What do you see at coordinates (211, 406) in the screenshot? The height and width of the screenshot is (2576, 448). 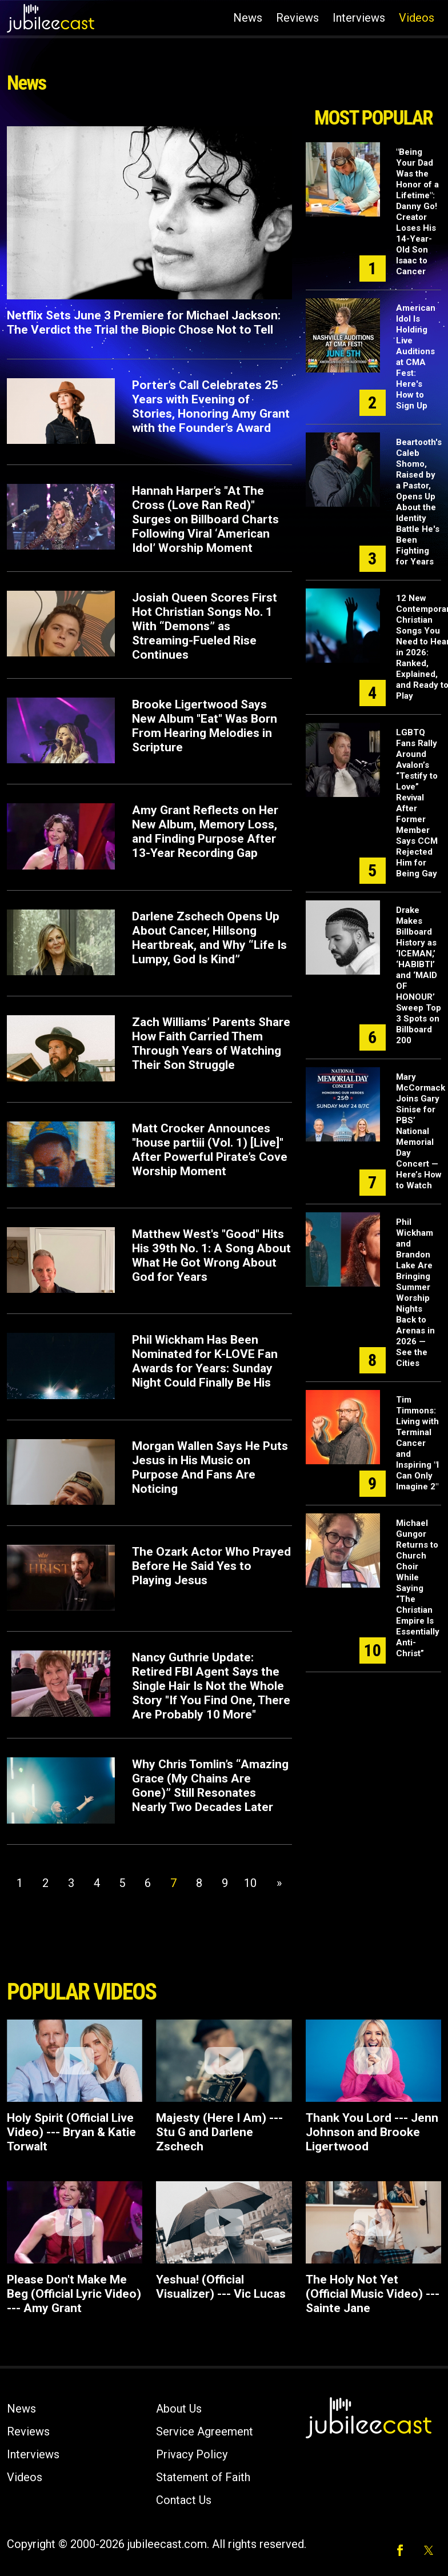 I see `Porter’s Call Celebrates 25 Years with Evening of Stories, Honoring Amy Grant with the Founder’s Award` at bounding box center [211, 406].